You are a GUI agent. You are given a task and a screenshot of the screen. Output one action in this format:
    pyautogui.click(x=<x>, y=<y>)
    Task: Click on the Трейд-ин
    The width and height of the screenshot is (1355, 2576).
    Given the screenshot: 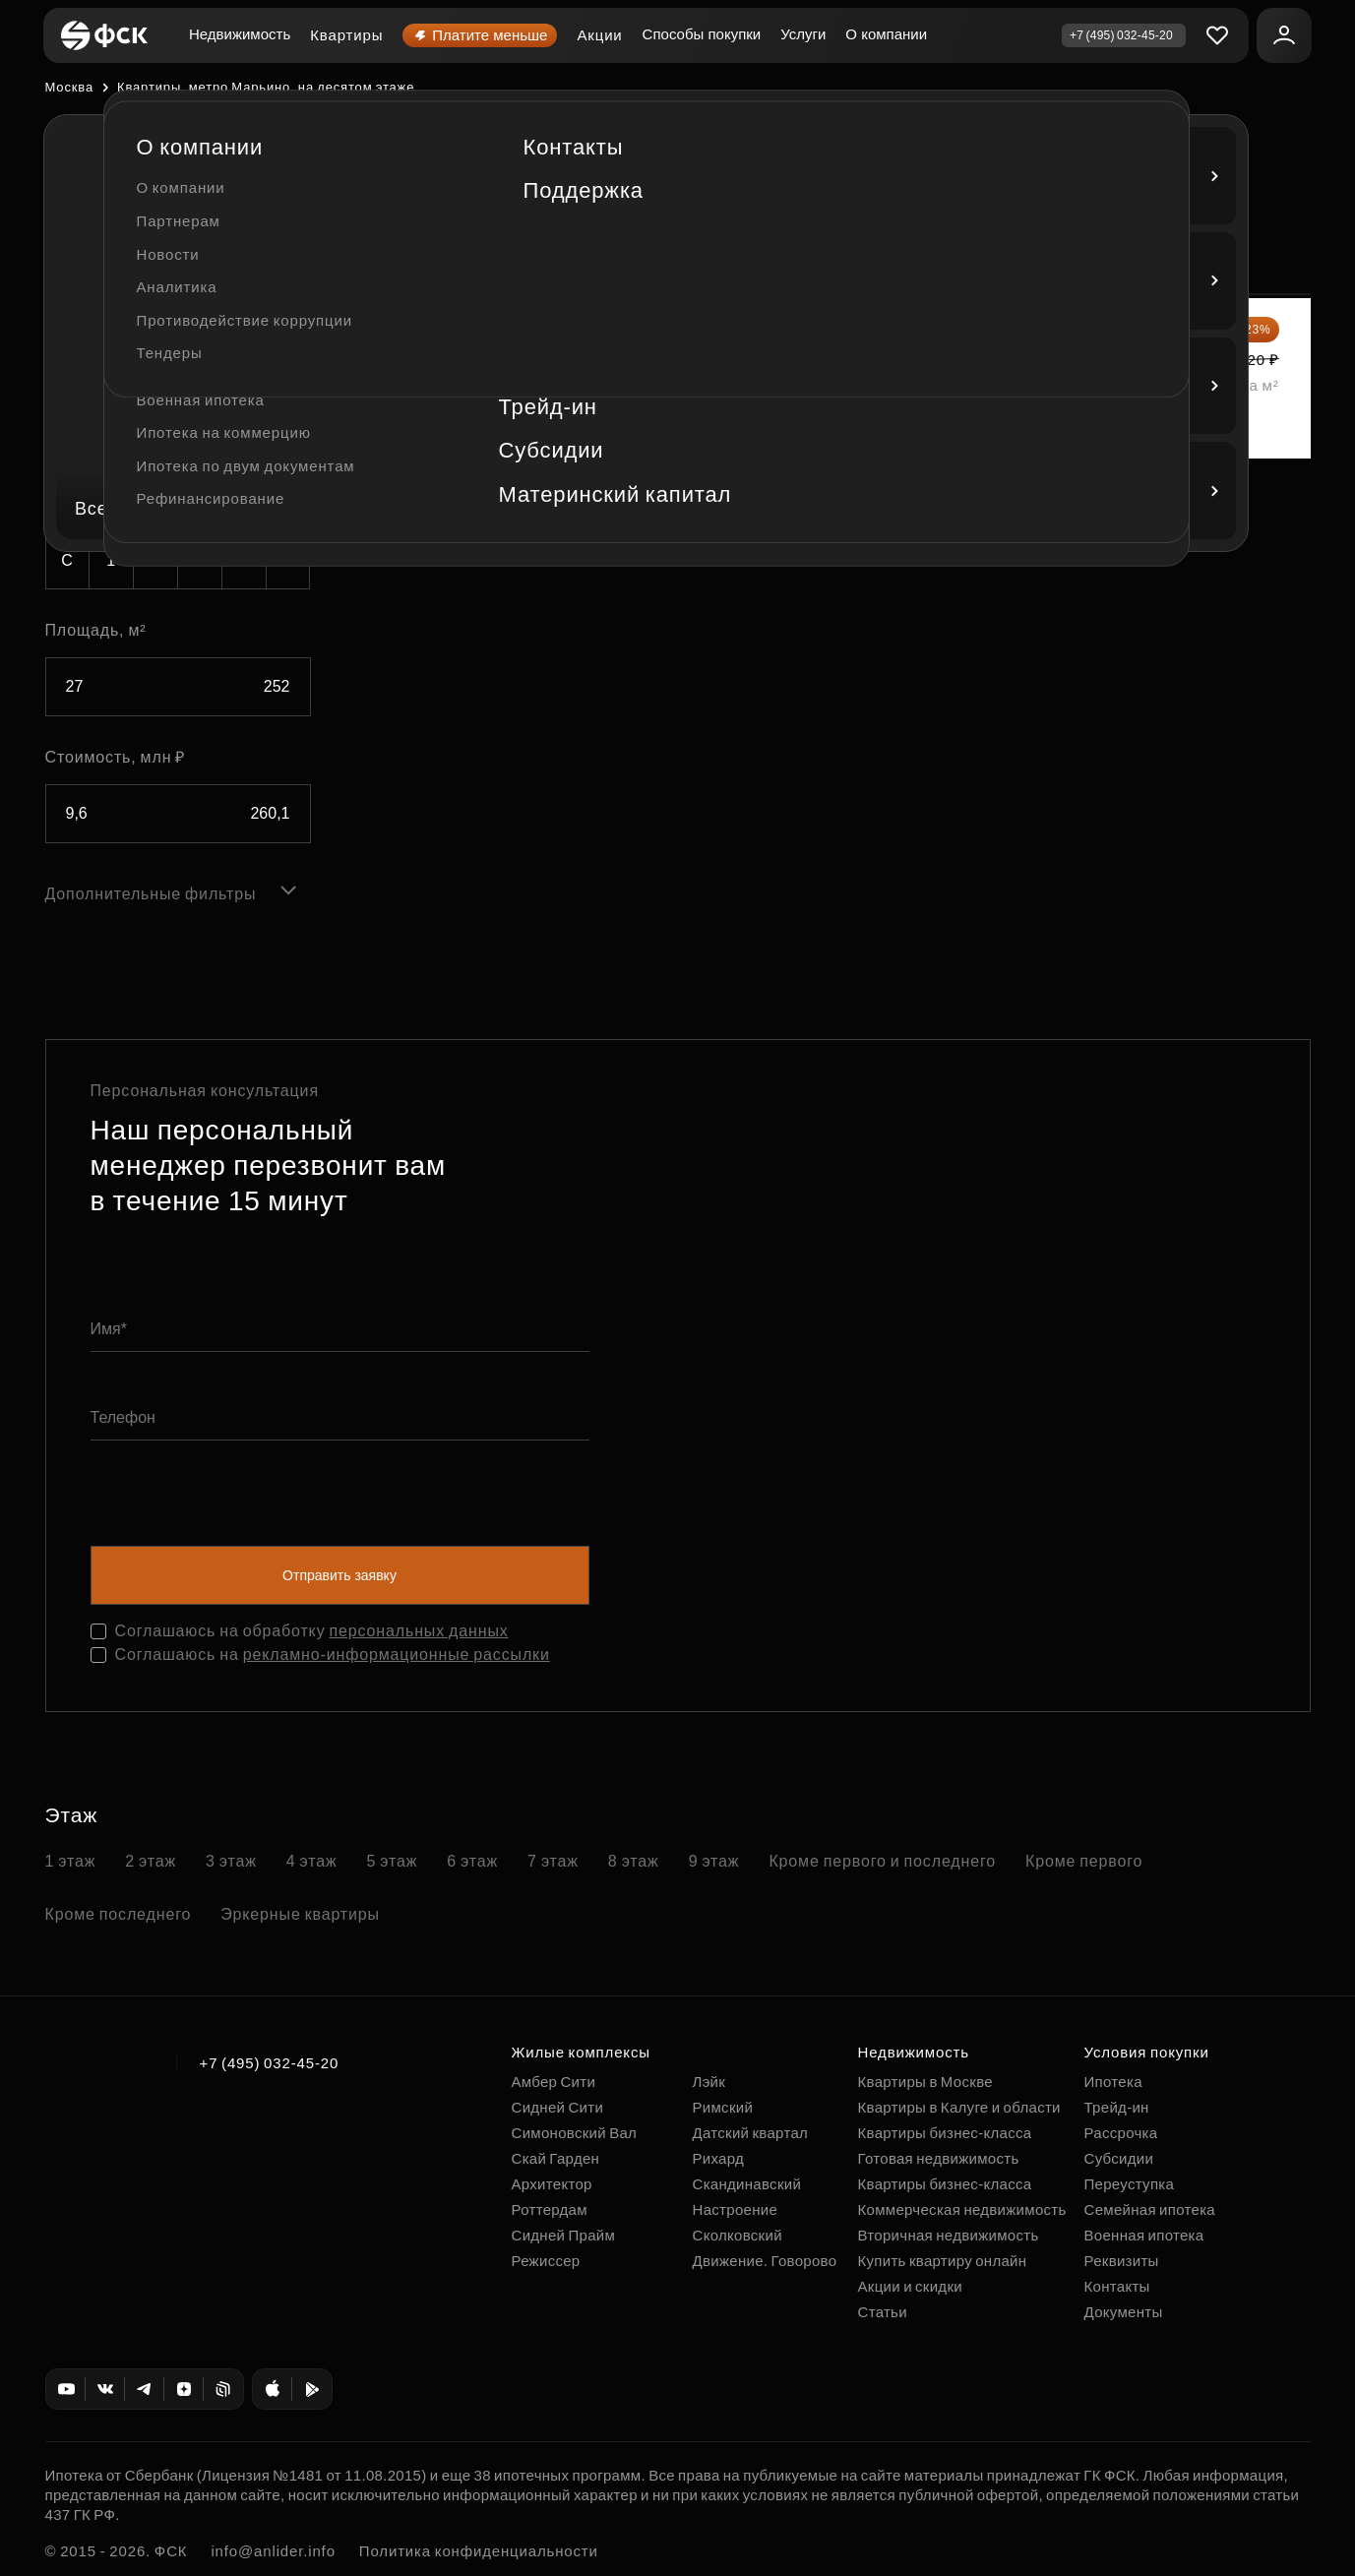 What is the action you would take?
    pyautogui.click(x=1116, y=2107)
    